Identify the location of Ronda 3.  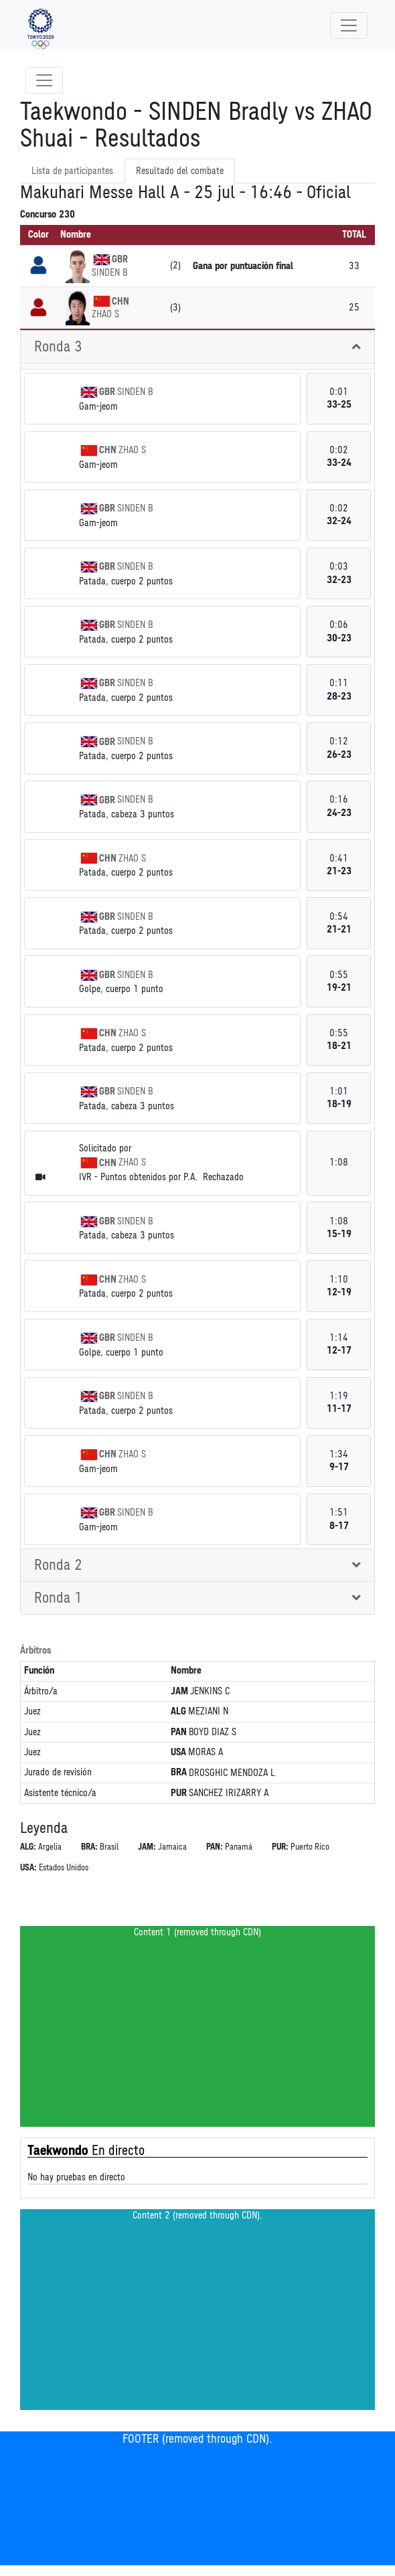
(58, 346).